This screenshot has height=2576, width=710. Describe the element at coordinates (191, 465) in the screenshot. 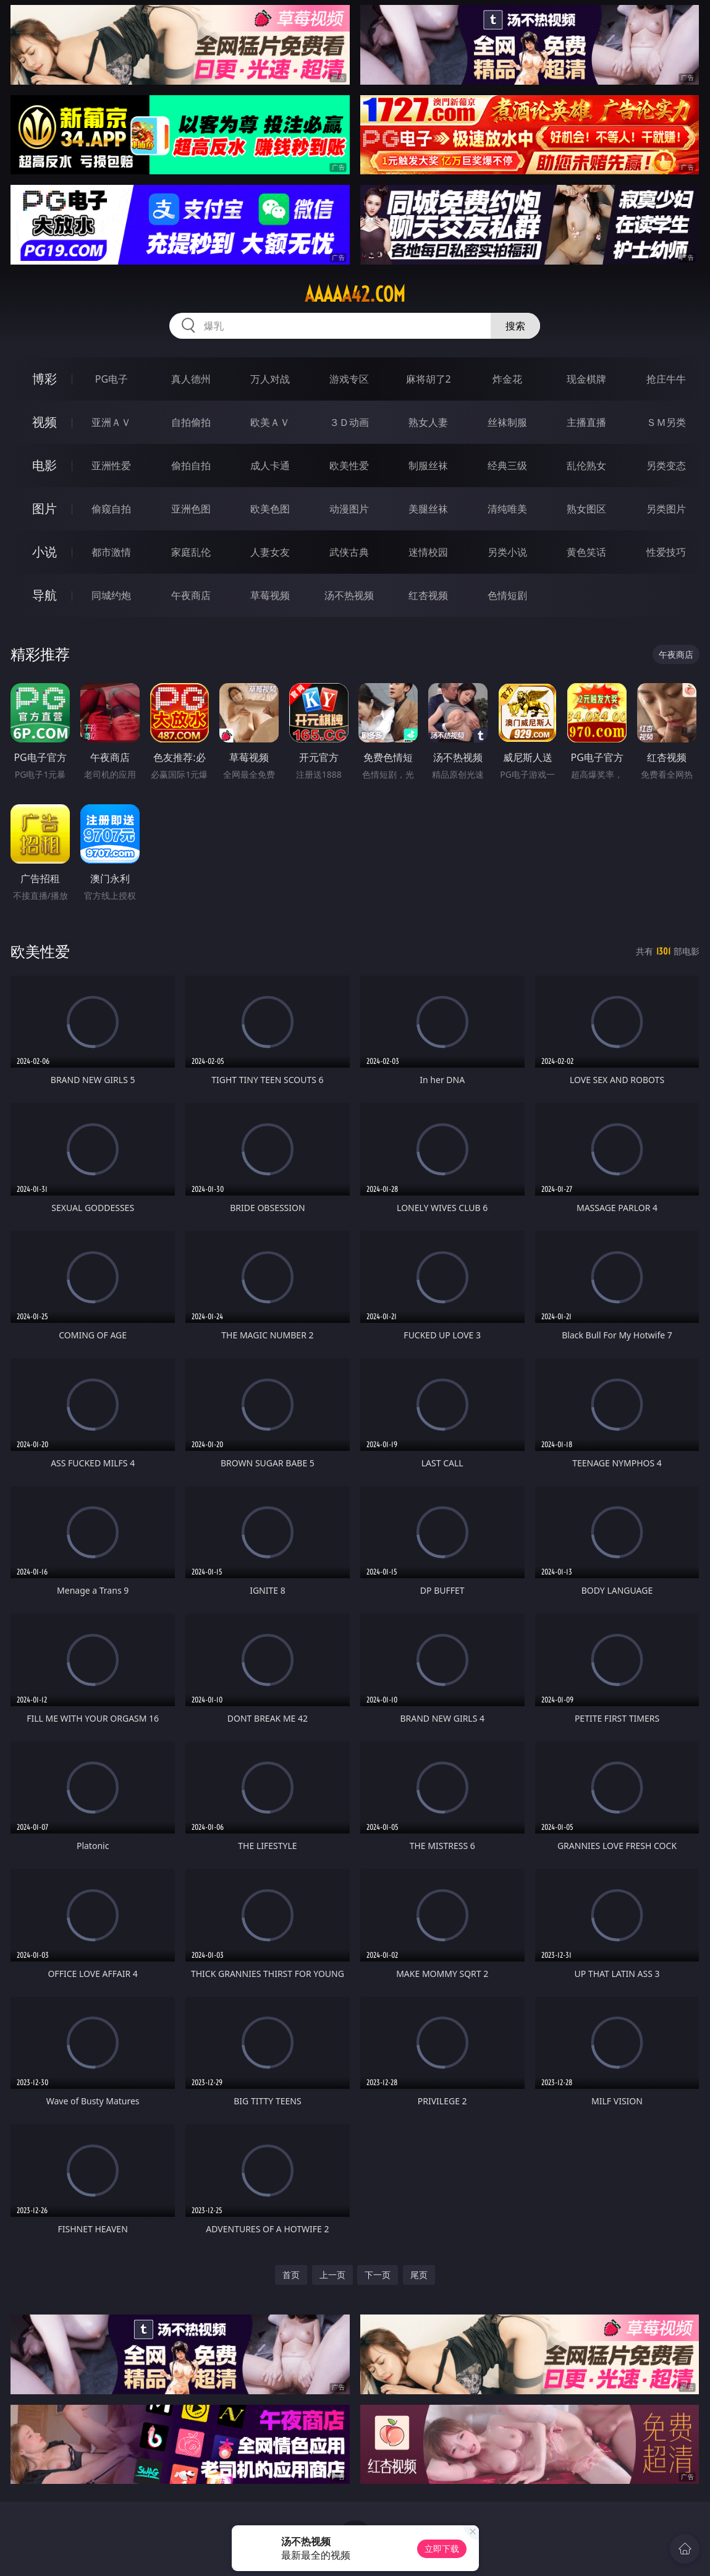

I see `偷拍自拍` at that location.